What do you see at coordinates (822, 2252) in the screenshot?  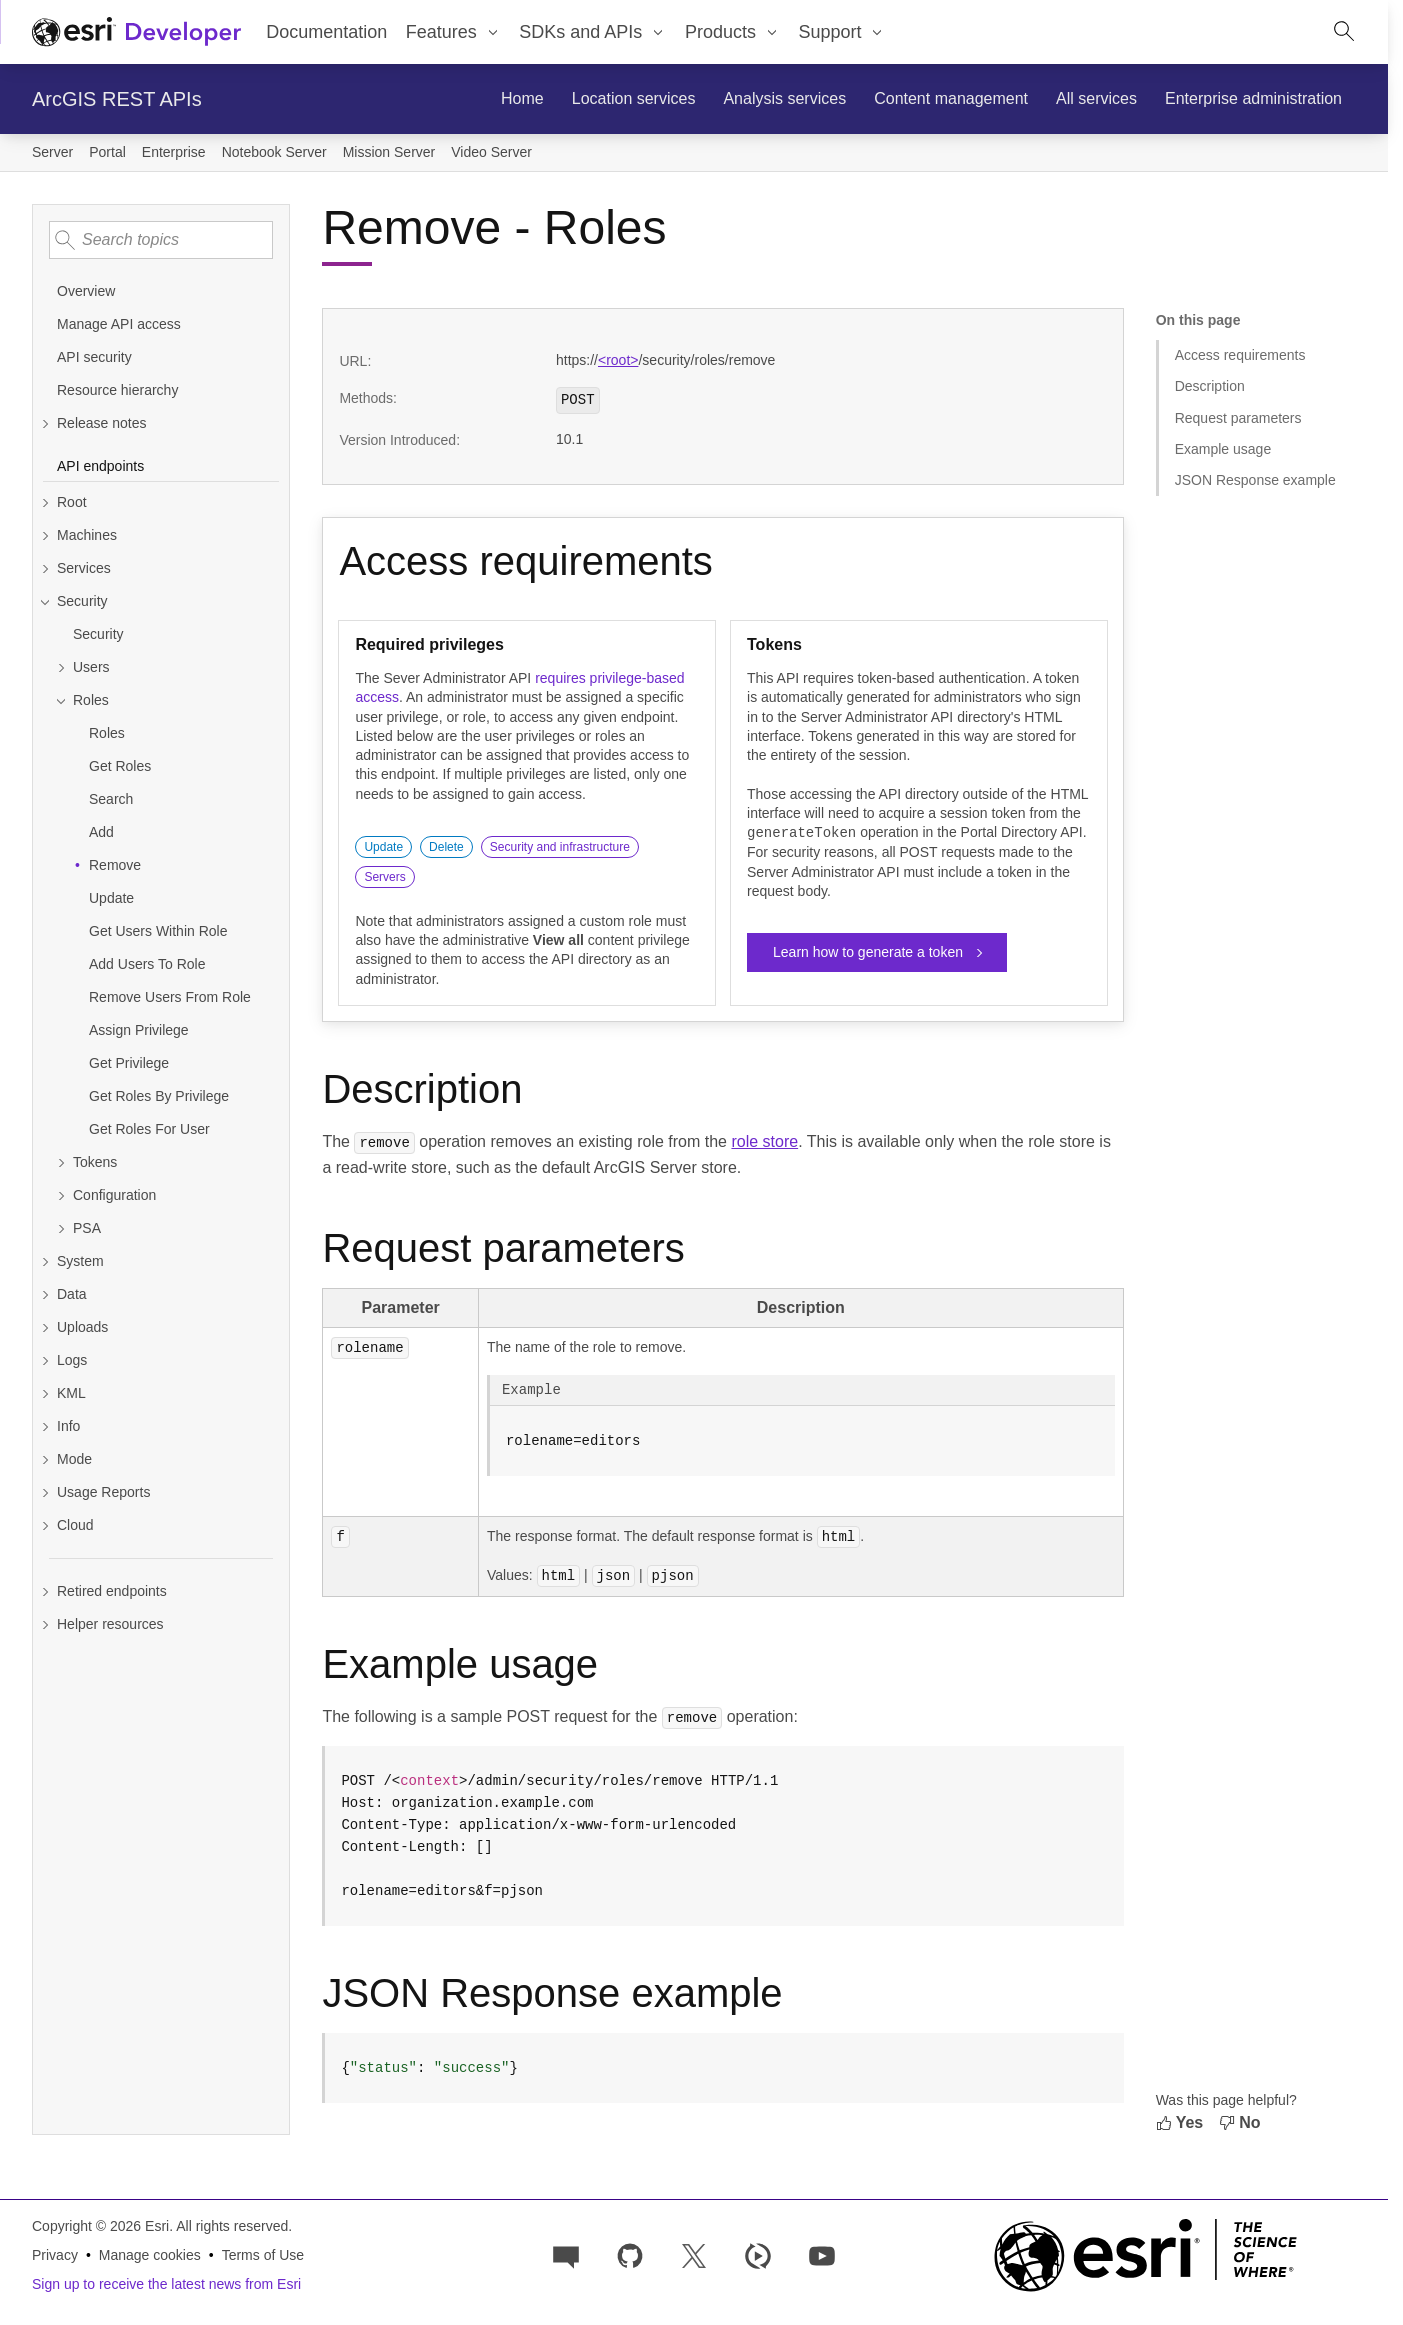 I see `[Esri Developers on YouTube]` at bounding box center [822, 2252].